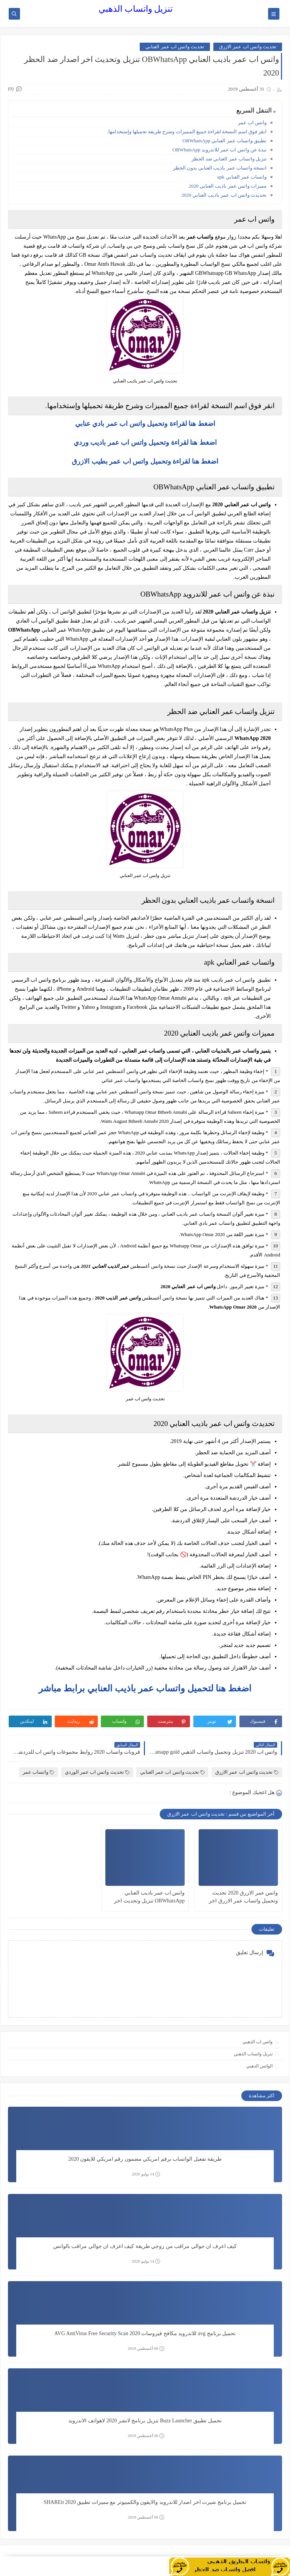 The width and height of the screenshot is (290, 2576). Describe the element at coordinates (228, 186) in the screenshot. I see `مميزات واتس عمر باذيب العنابي 2020` at that location.